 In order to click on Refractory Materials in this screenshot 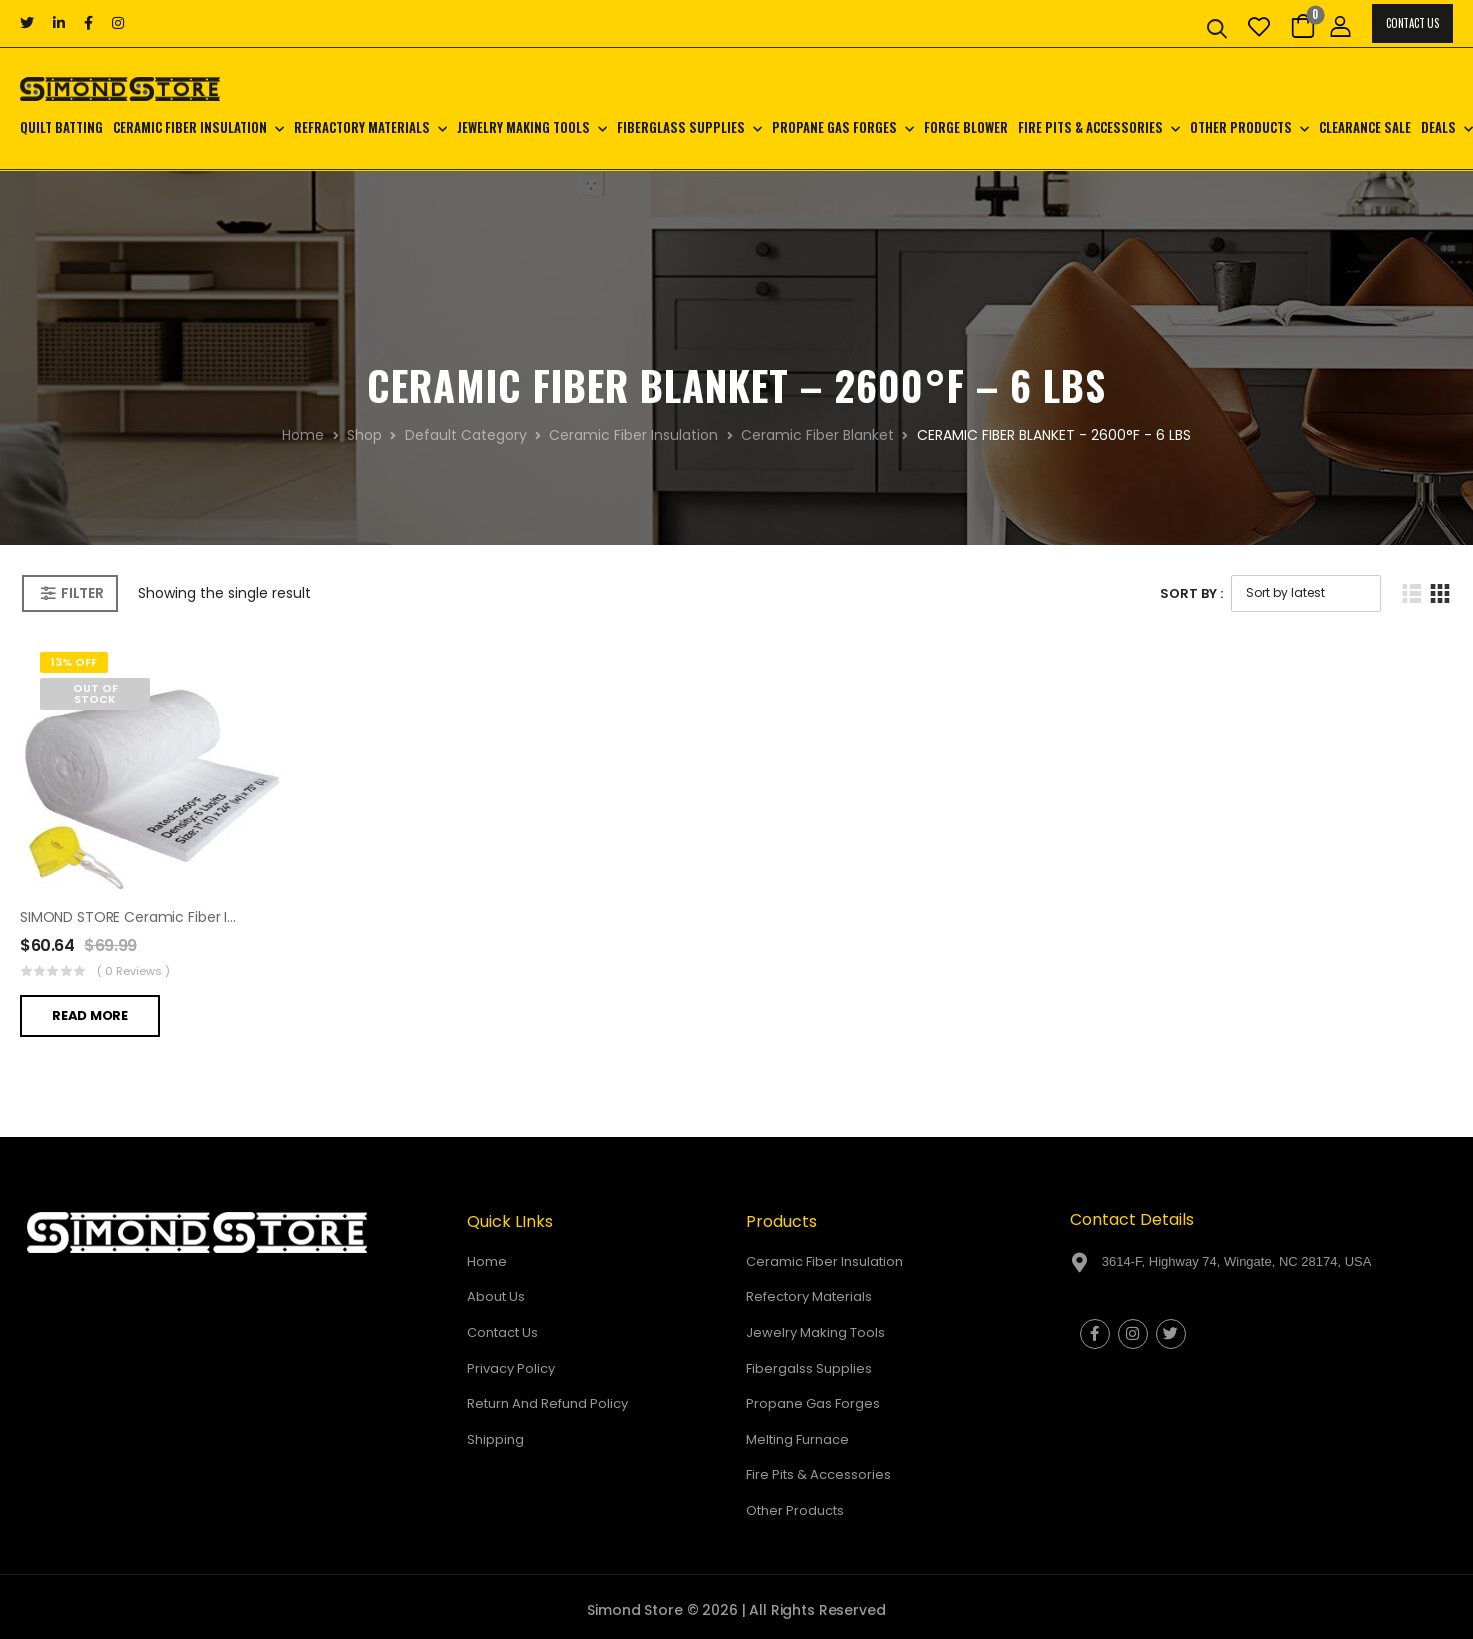, I will do `click(362, 127)`.